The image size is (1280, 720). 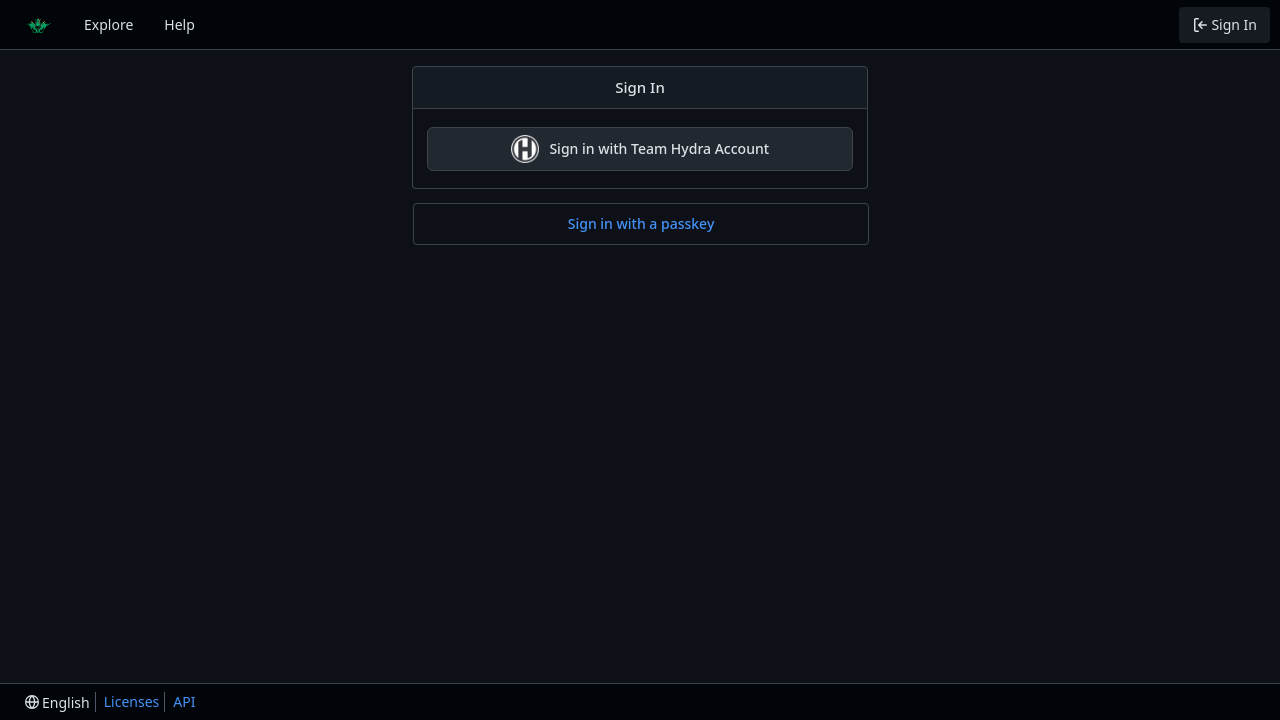 What do you see at coordinates (184, 701) in the screenshot?
I see `API` at bounding box center [184, 701].